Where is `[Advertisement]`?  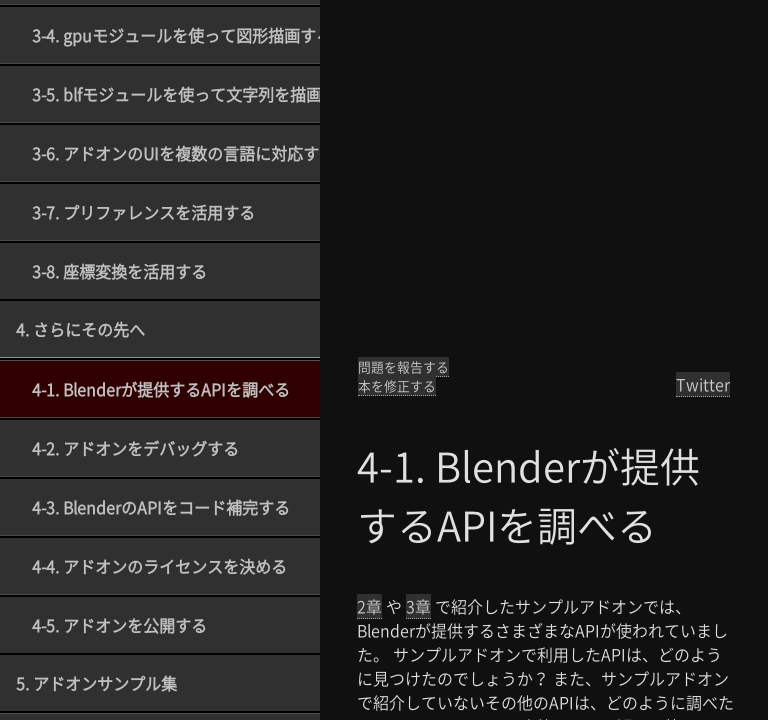 [Advertisement] is located at coordinates (544, 180).